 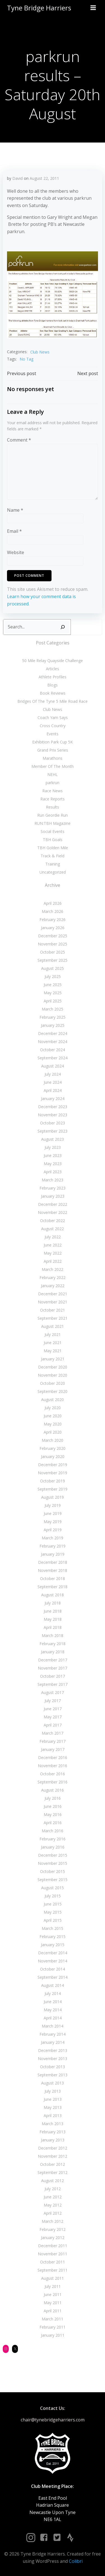 What do you see at coordinates (53, 2018) in the screenshot?
I see `April 2014` at bounding box center [53, 2018].